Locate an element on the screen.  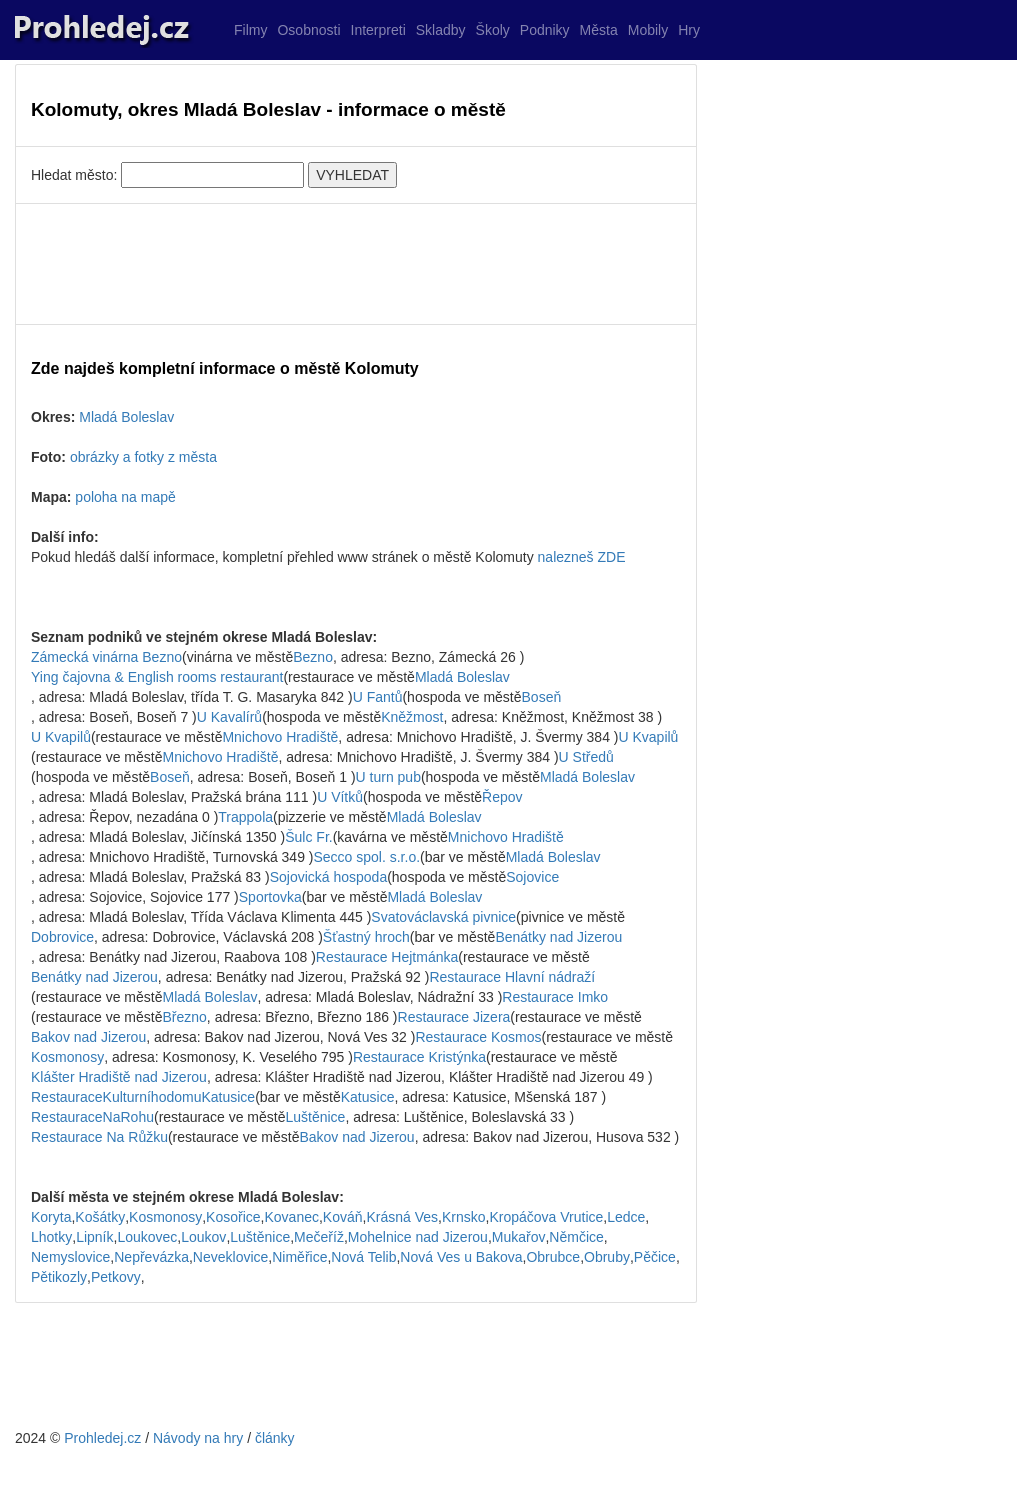
Restaurace Na Růžku is located at coordinates (99, 1137).